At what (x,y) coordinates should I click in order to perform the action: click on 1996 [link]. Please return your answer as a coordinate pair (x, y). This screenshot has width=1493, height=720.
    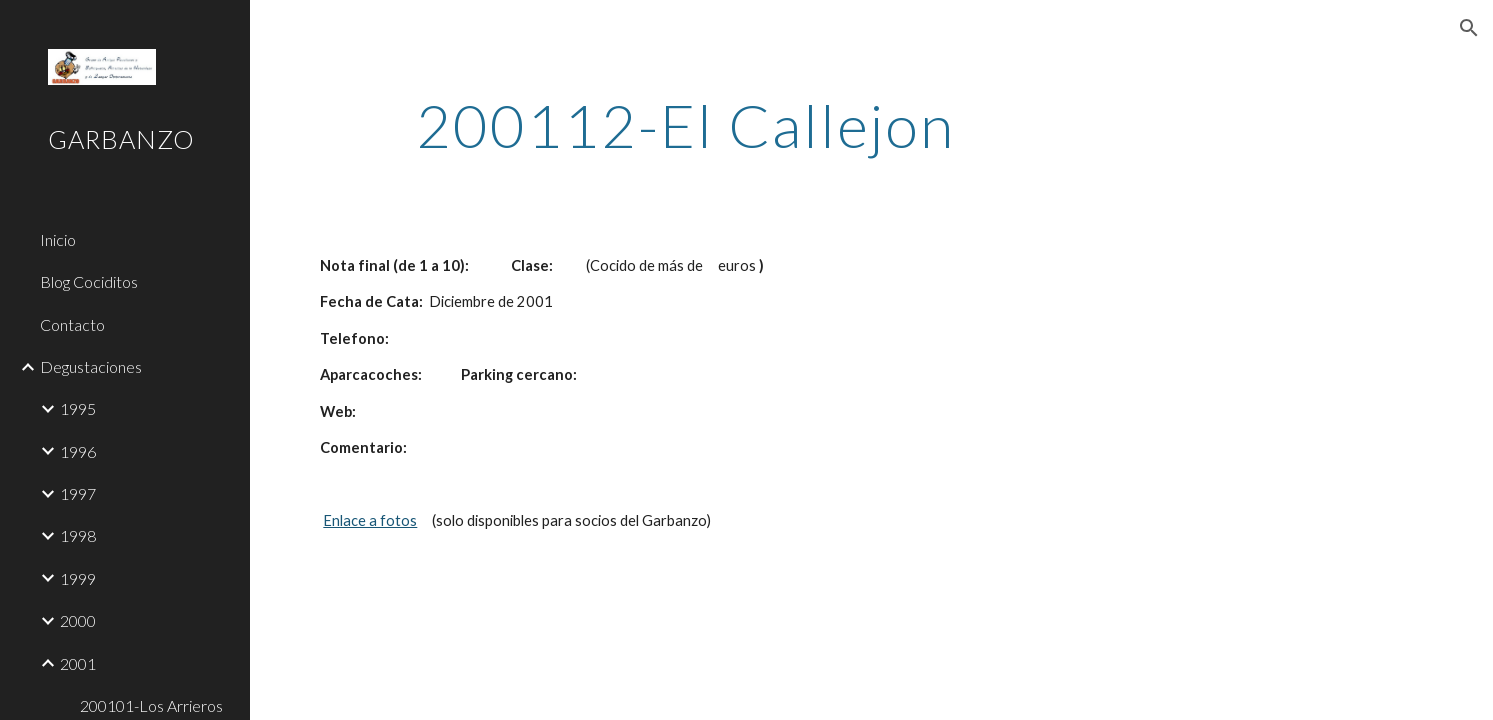
    Looking at the image, I should click on (78, 451).